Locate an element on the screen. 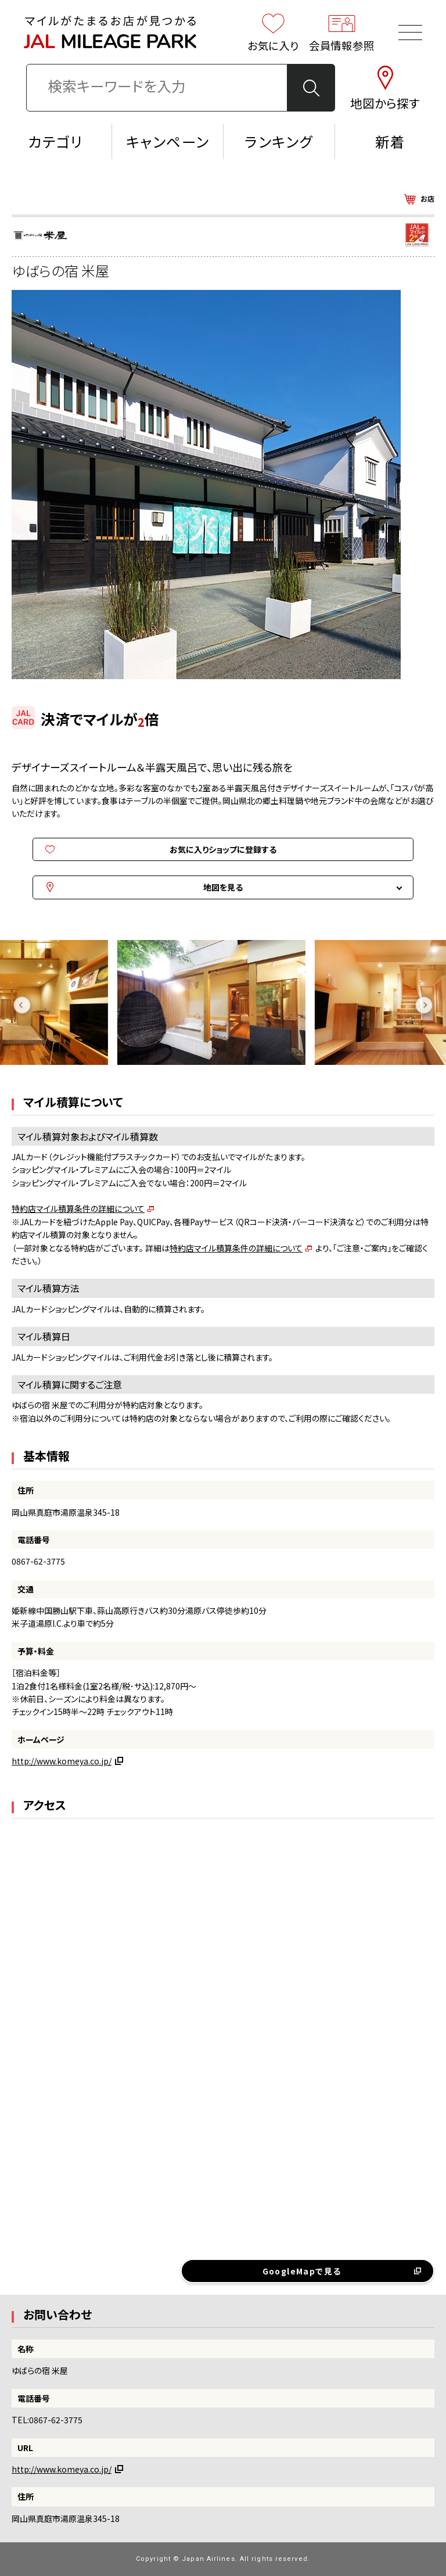 This screenshot has height=2576, width=446. 特約店マイル積算条件の詳細について is located at coordinates (78, 1208).